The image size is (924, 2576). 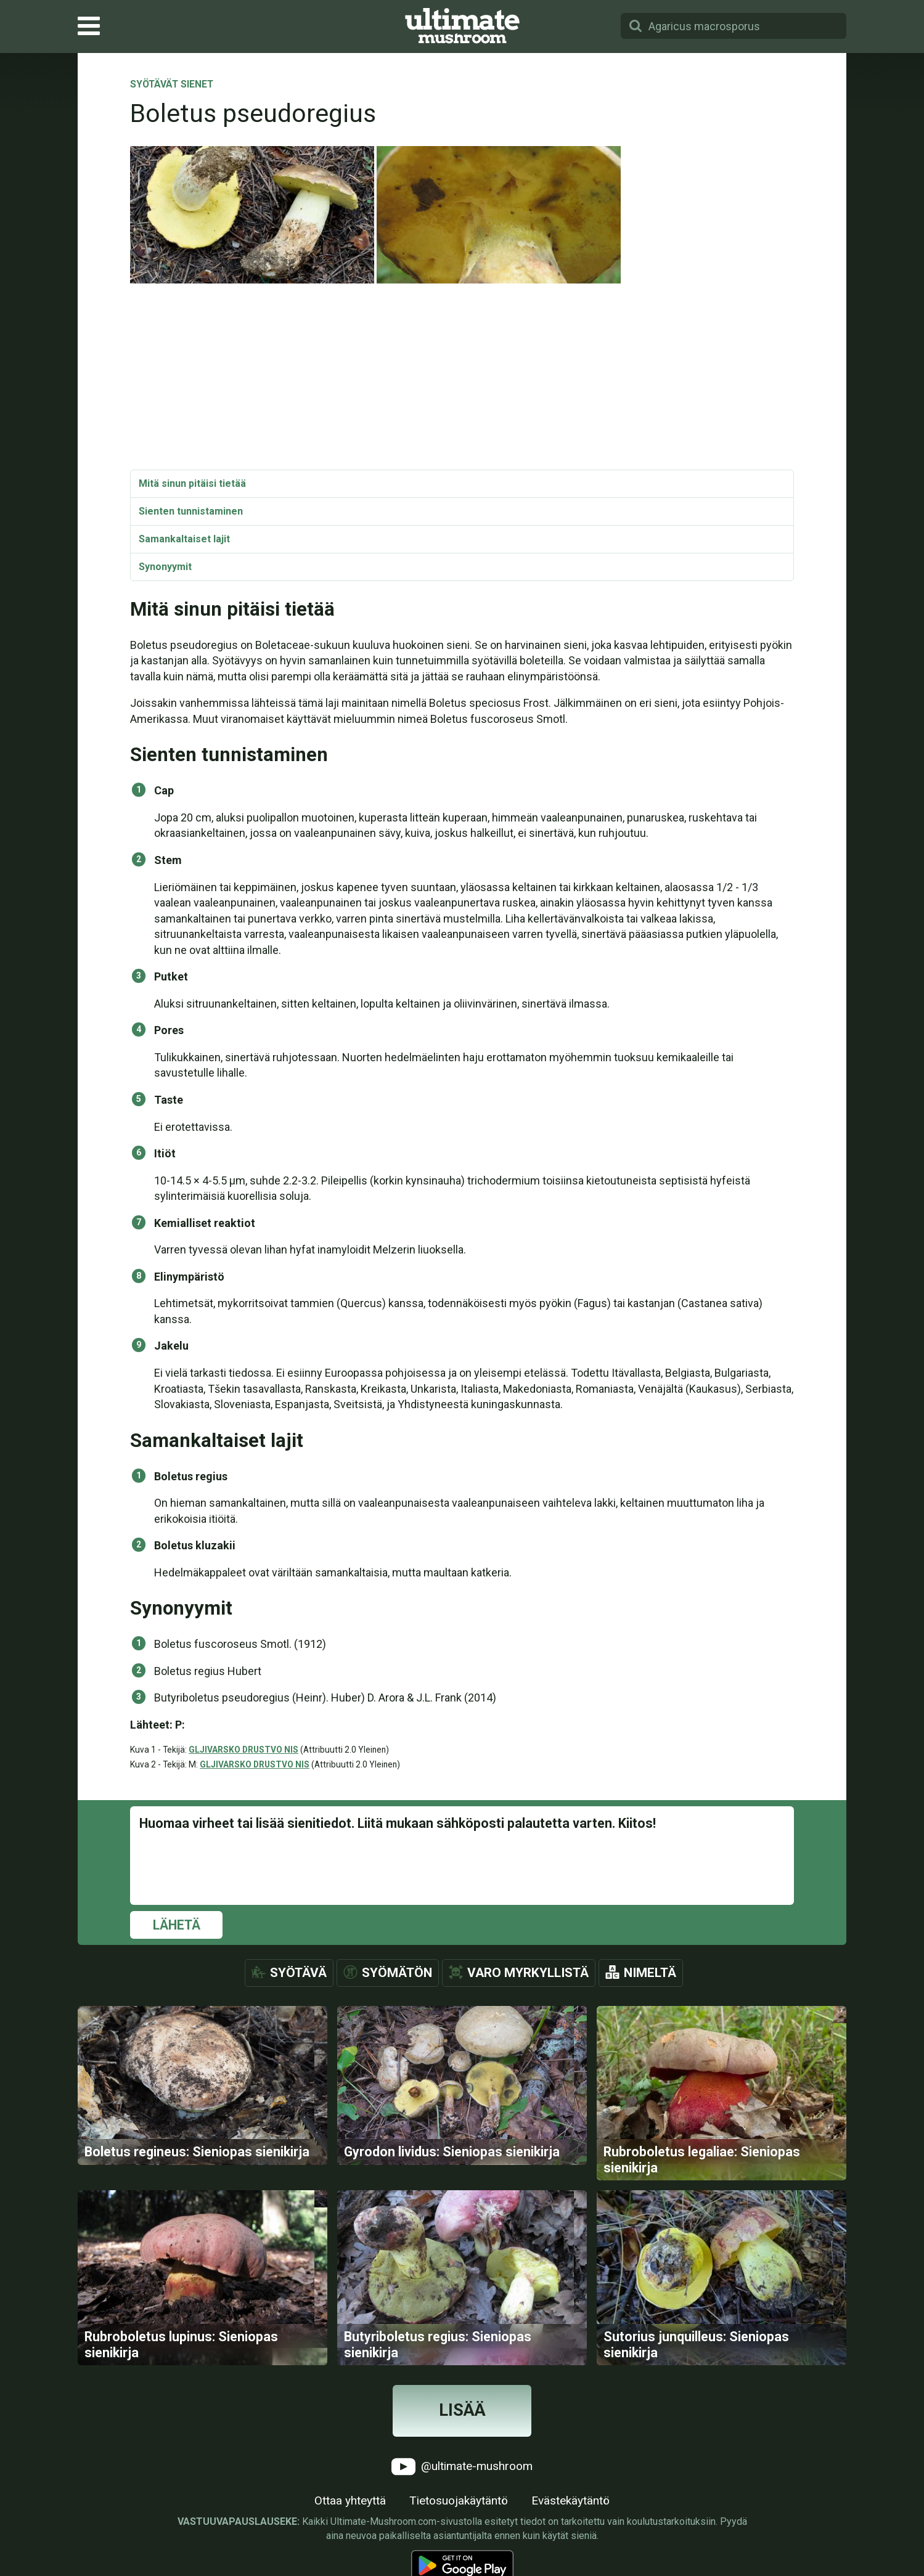 What do you see at coordinates (462, 2480) in the screenshot?
I see `@ultimate-mushroom` at bounding box center [462, 2480].